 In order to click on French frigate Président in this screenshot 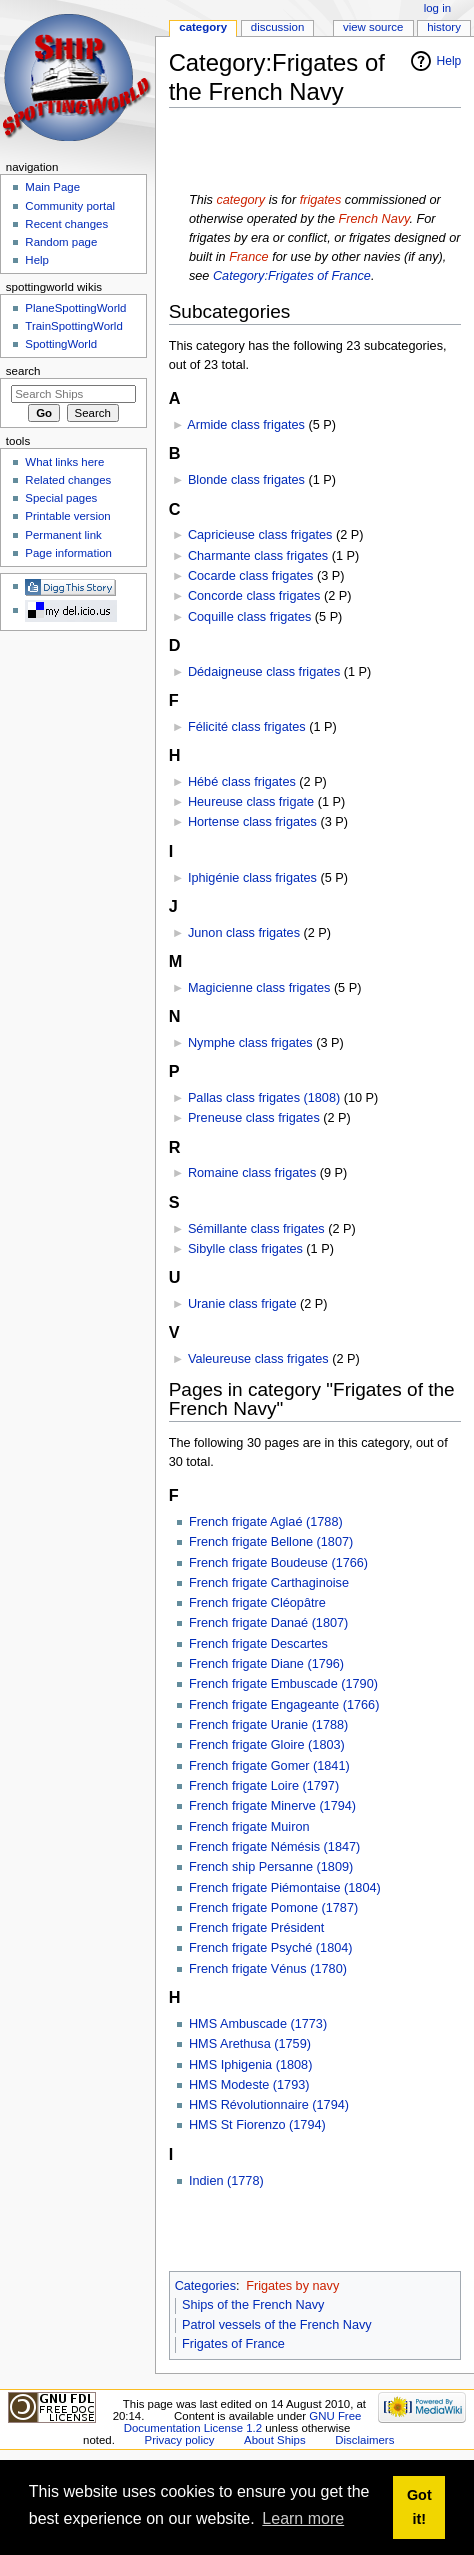, I will do `click(256, 1928)`.